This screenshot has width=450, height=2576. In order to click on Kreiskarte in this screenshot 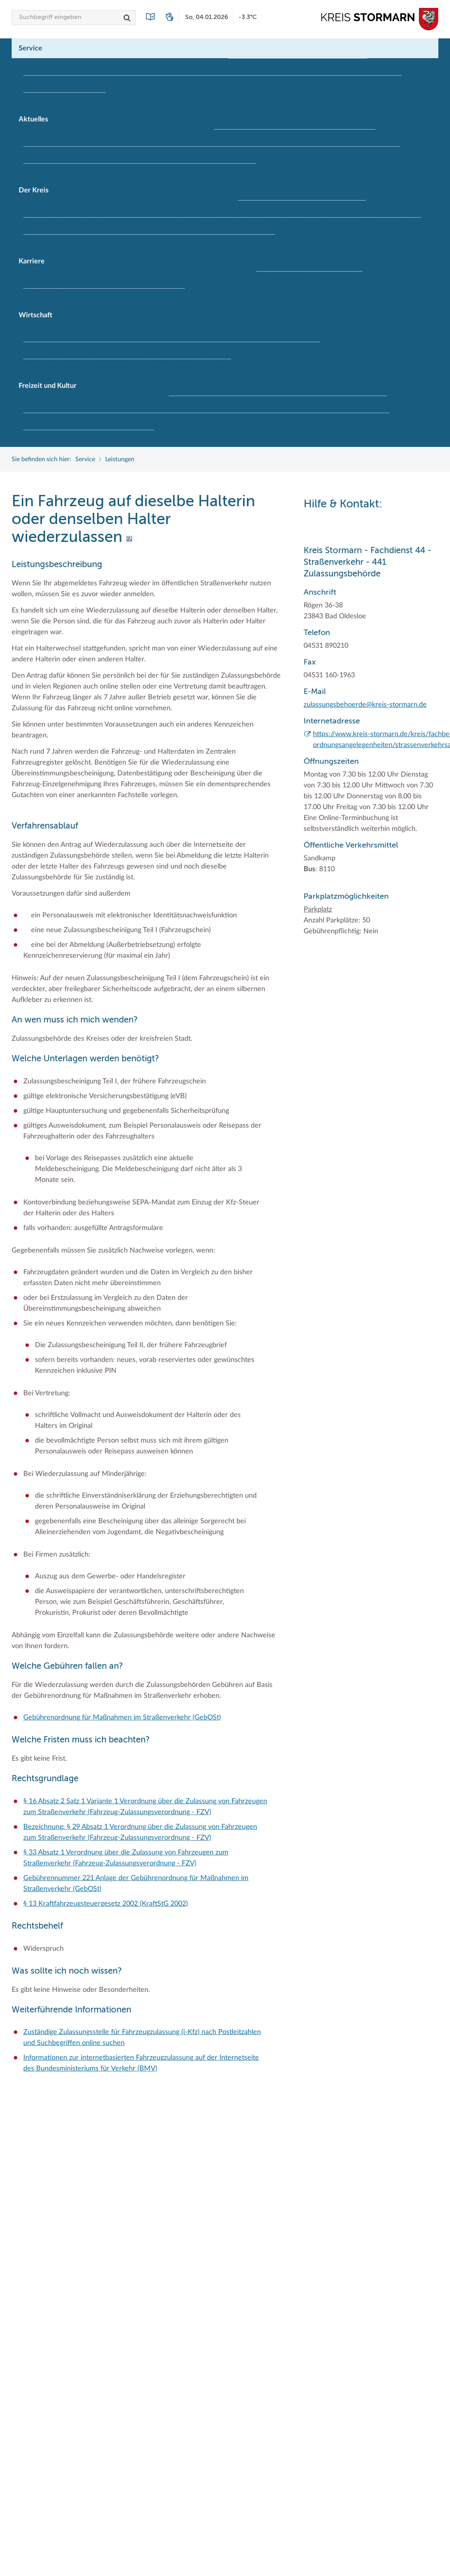, I will do `click(224, 209)`.